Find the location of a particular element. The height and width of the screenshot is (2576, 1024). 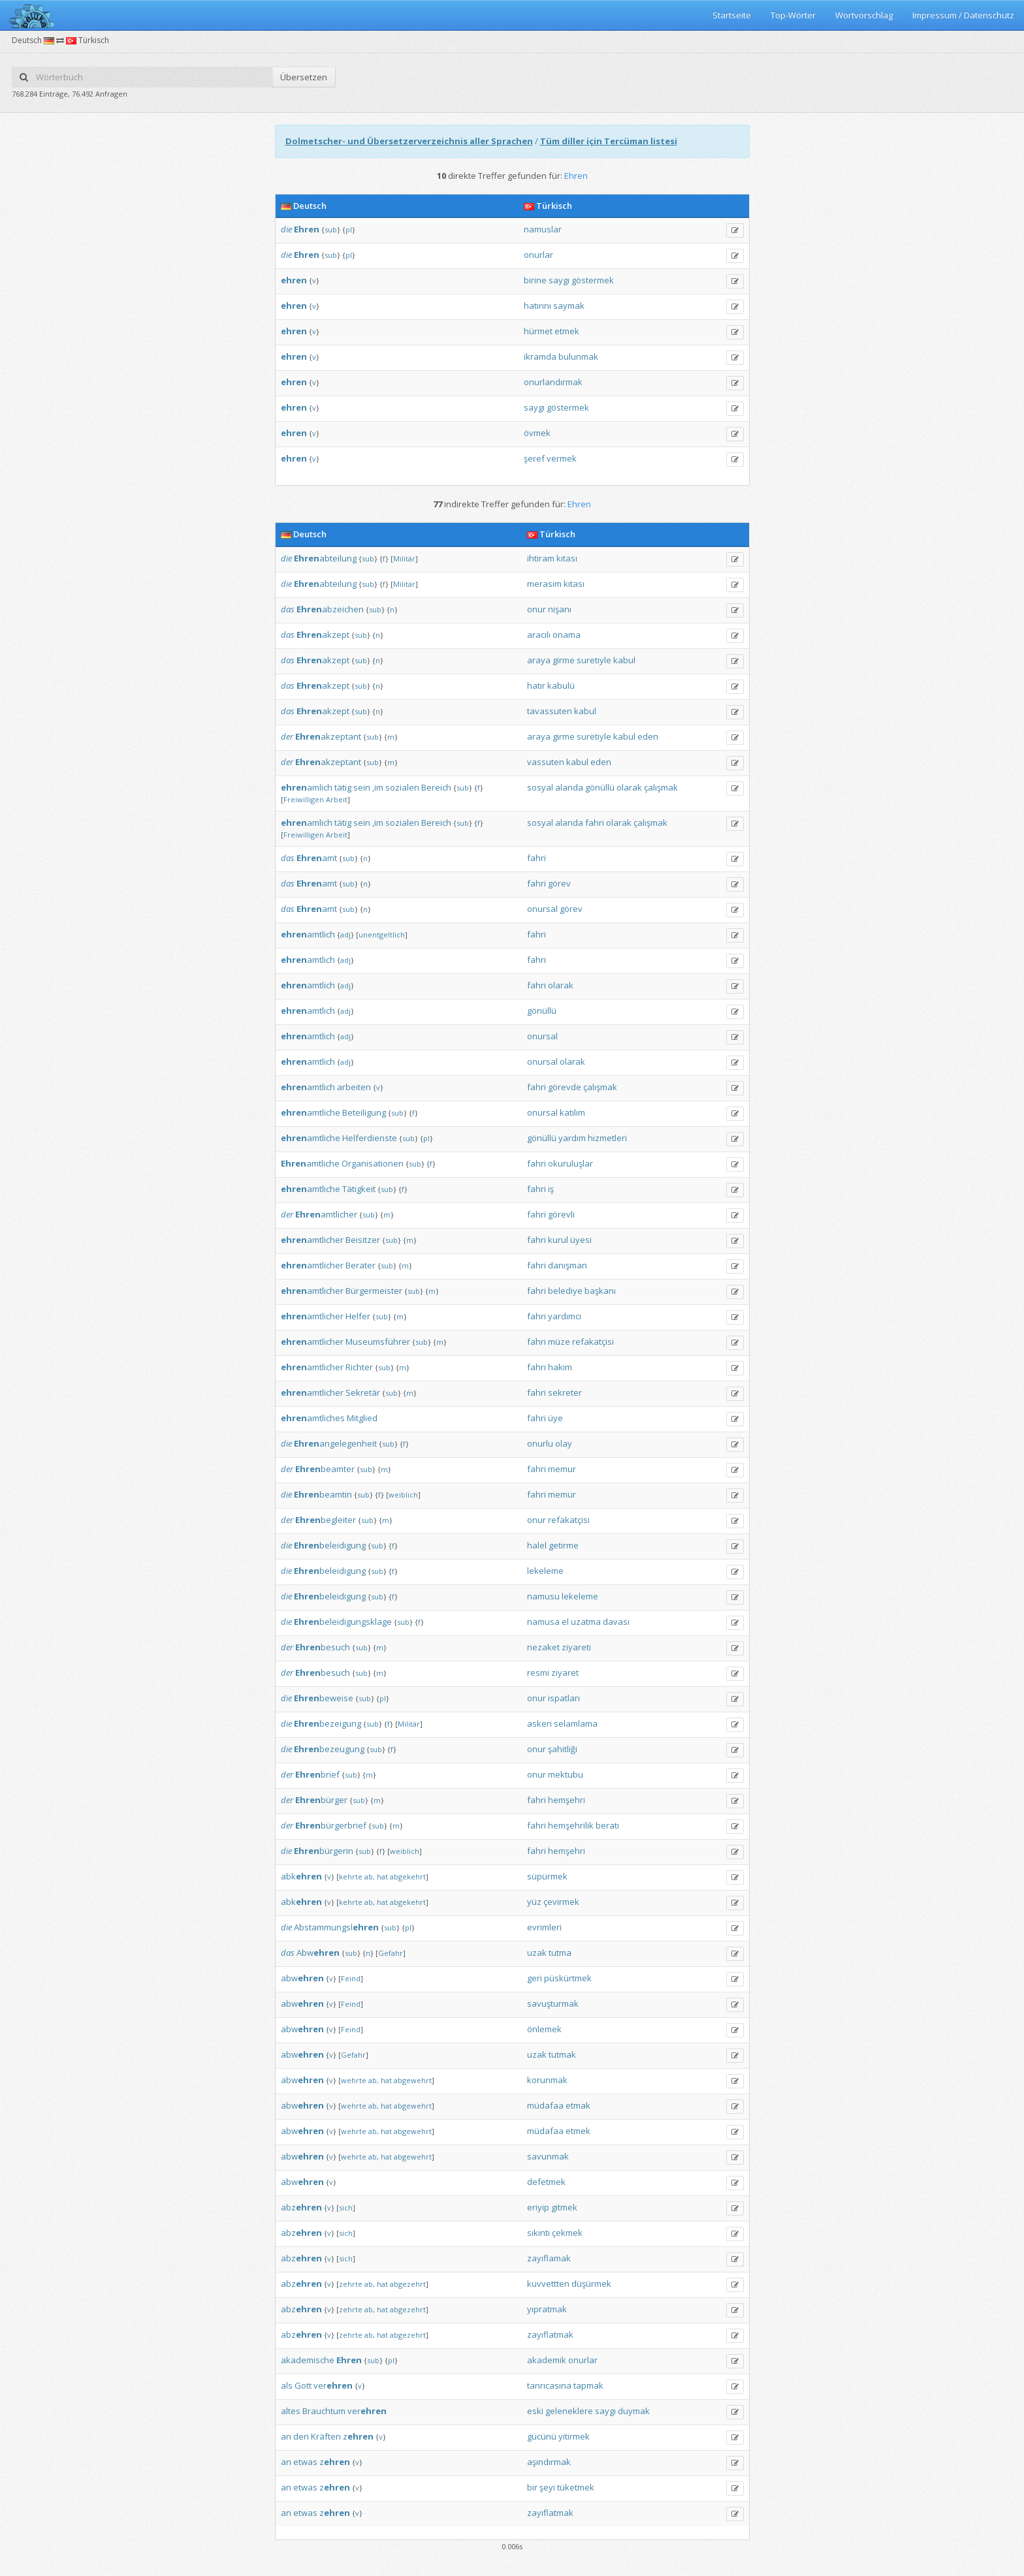

çekmek is located at coordinates (567, 2232).